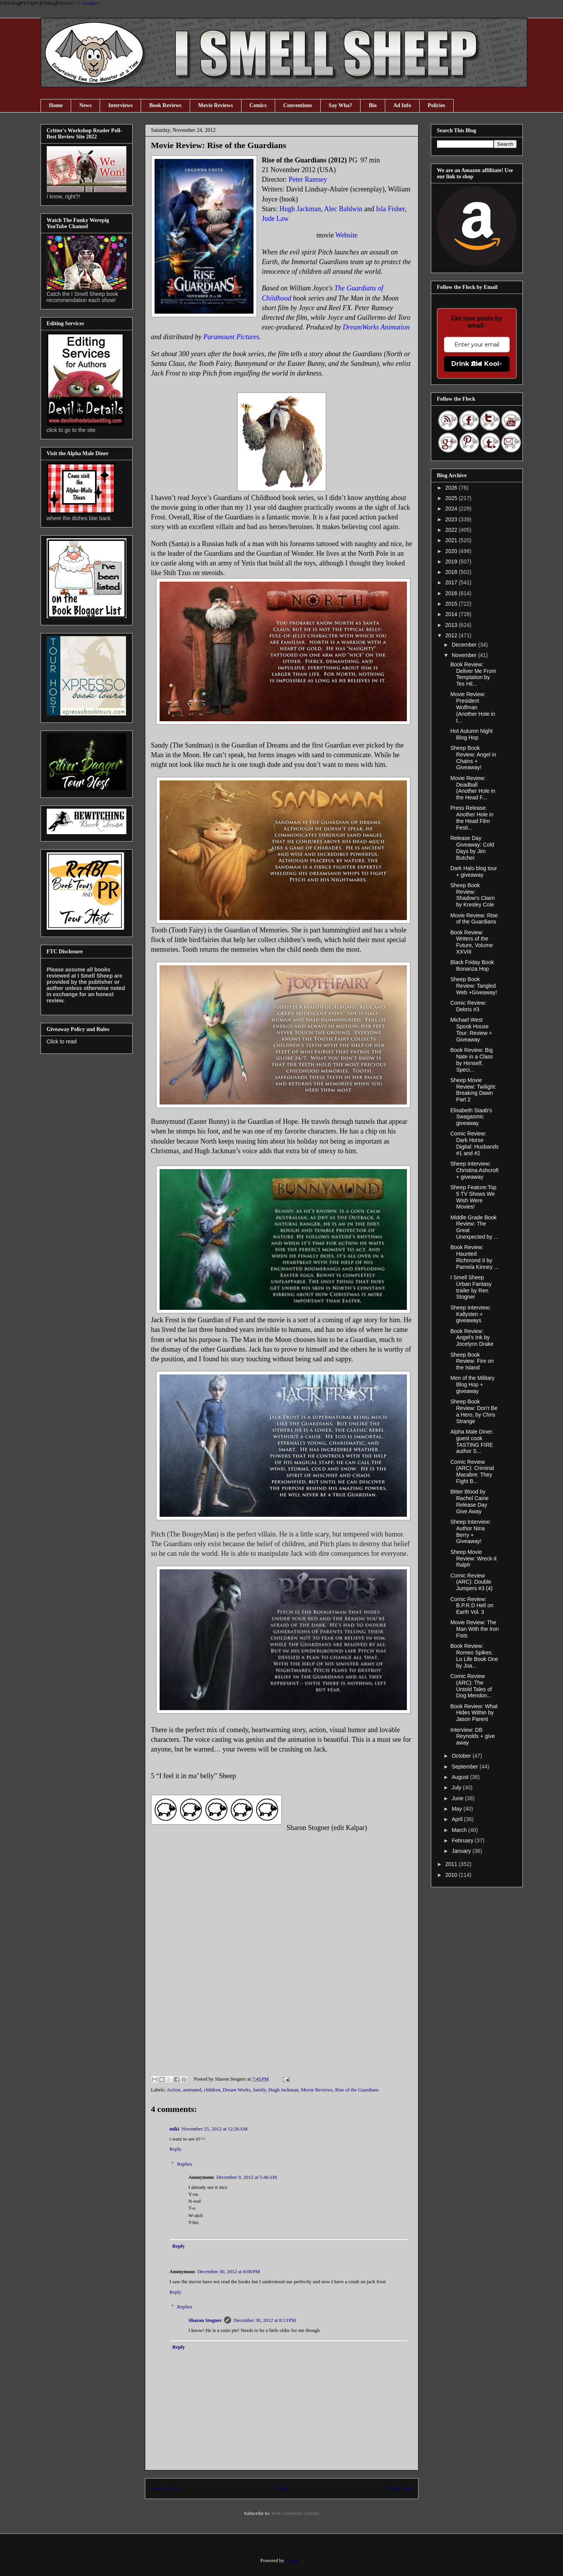 The height and width of the screenshot is (2576, 563). I want to click on Ad Info, so click(402, 105).